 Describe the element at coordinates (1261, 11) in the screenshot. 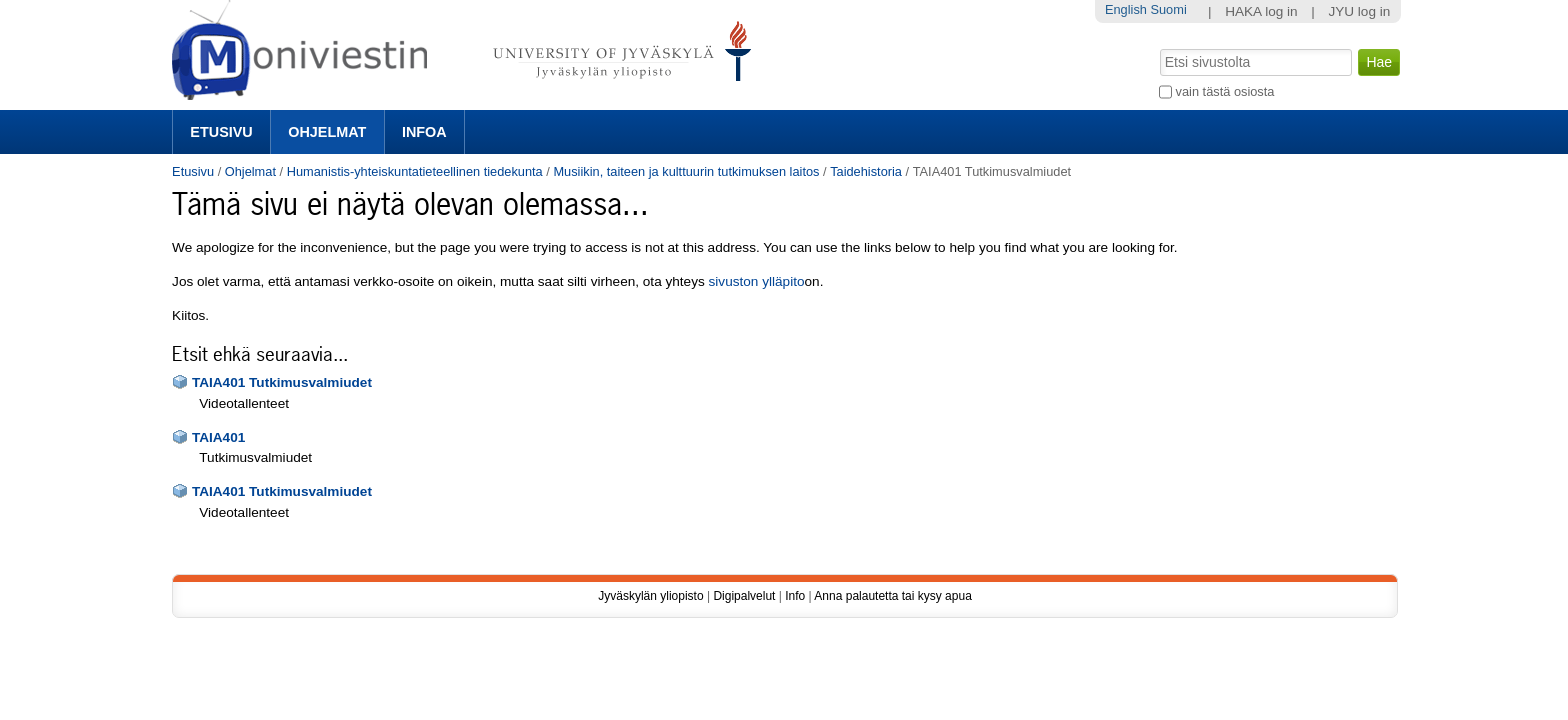

I see `HAKA log in` at that location.